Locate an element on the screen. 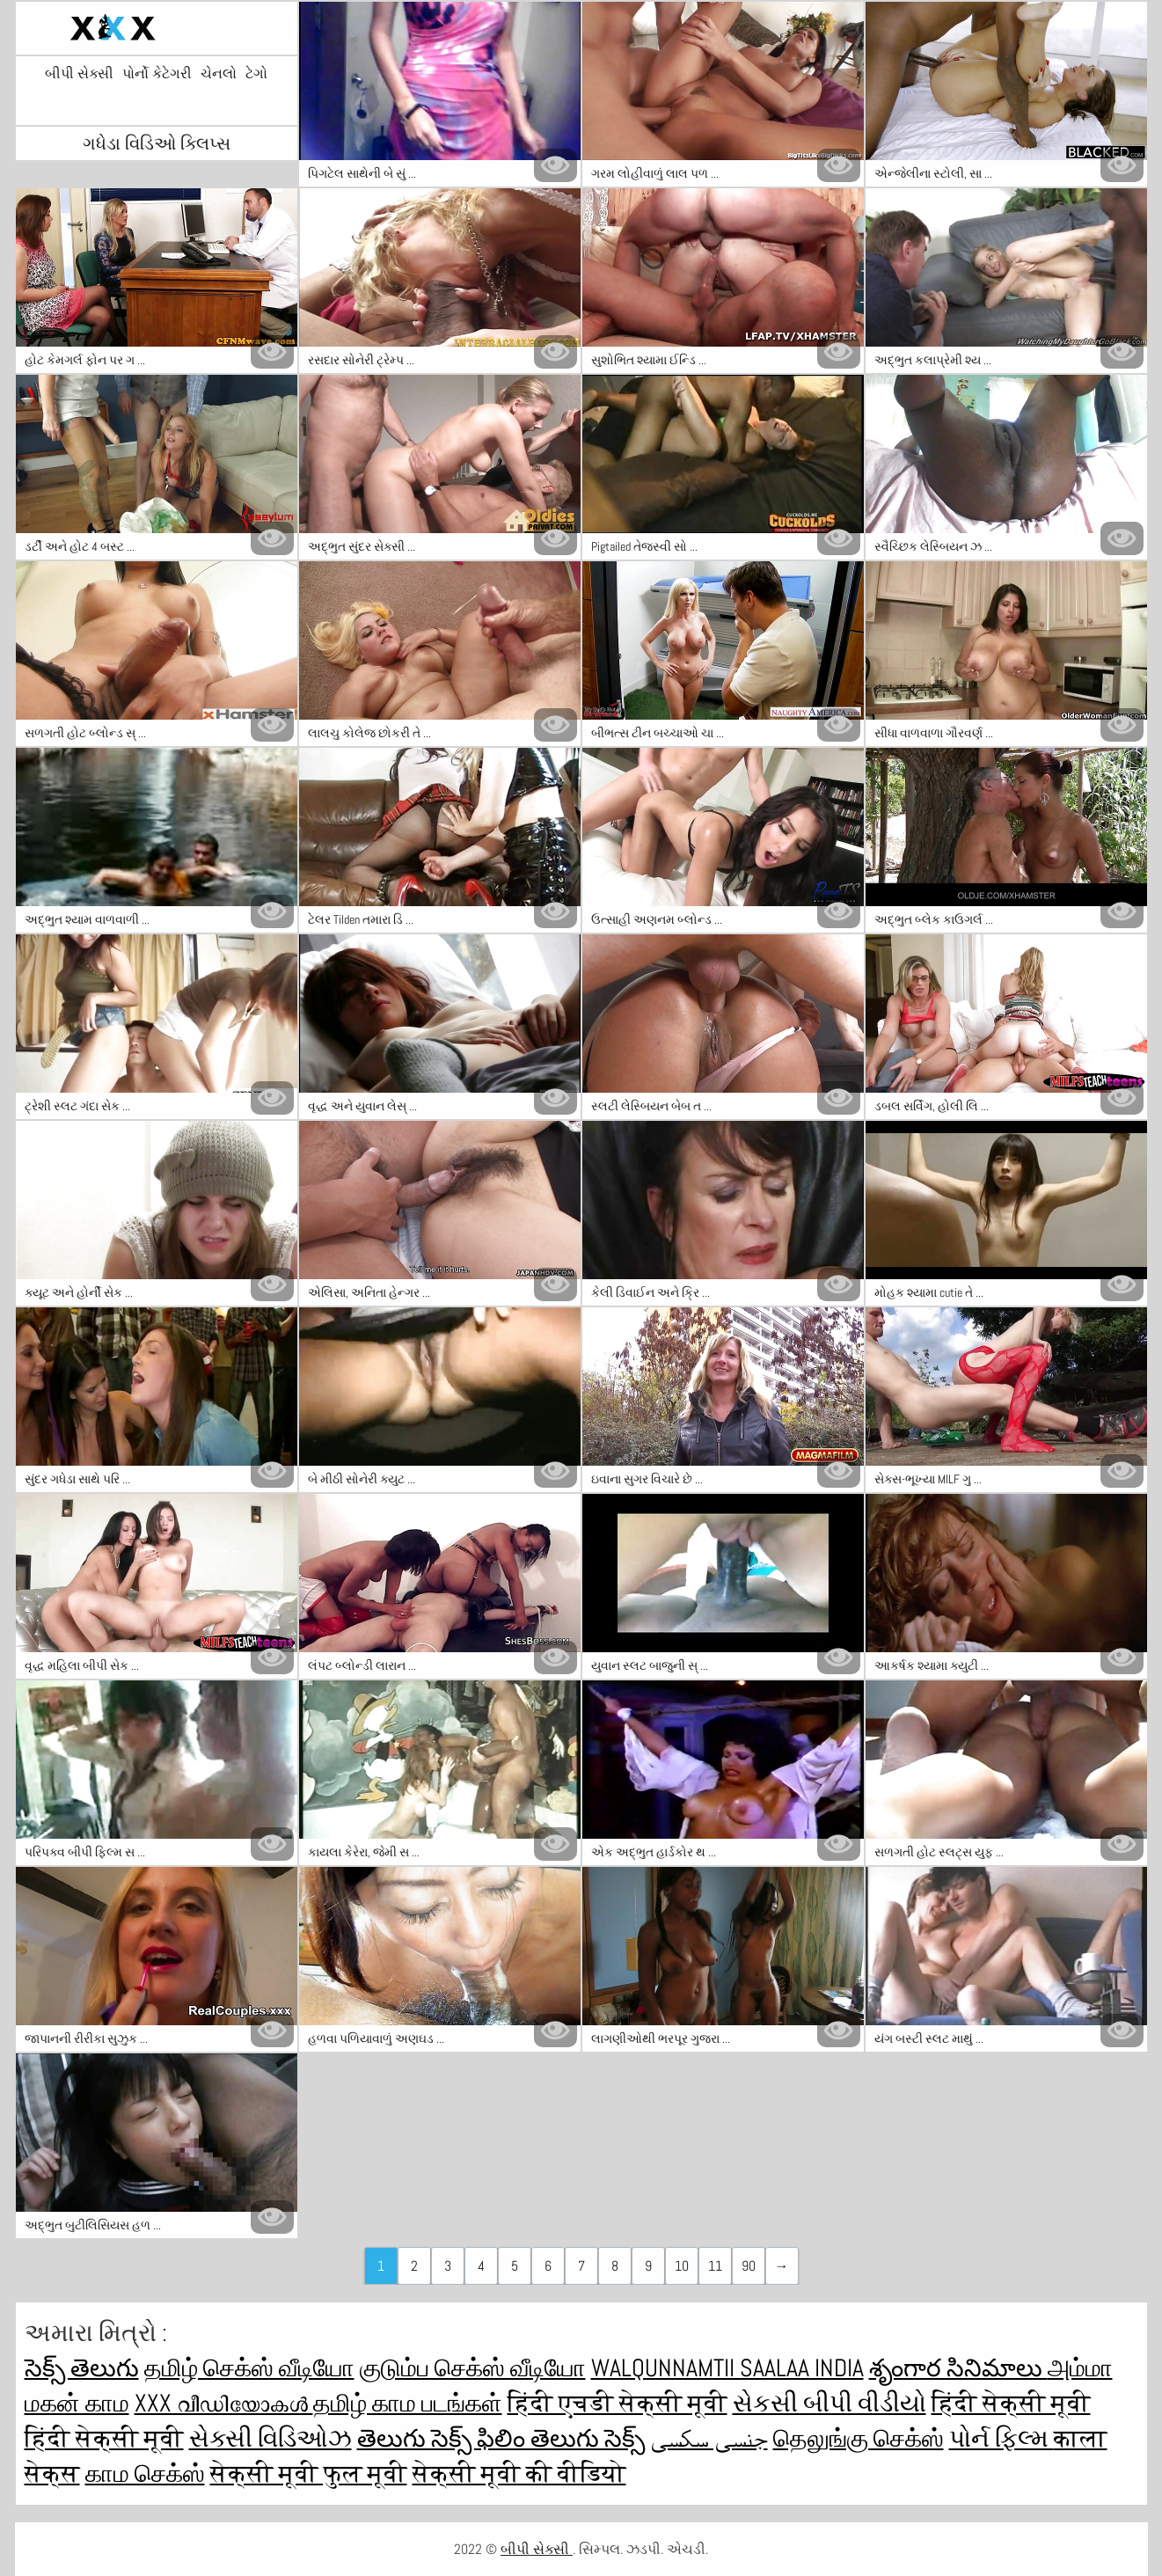 This screenshot has width=1162, height=2576. தமிழ் காம படங்கள் is located at coordinates (407, 2403).